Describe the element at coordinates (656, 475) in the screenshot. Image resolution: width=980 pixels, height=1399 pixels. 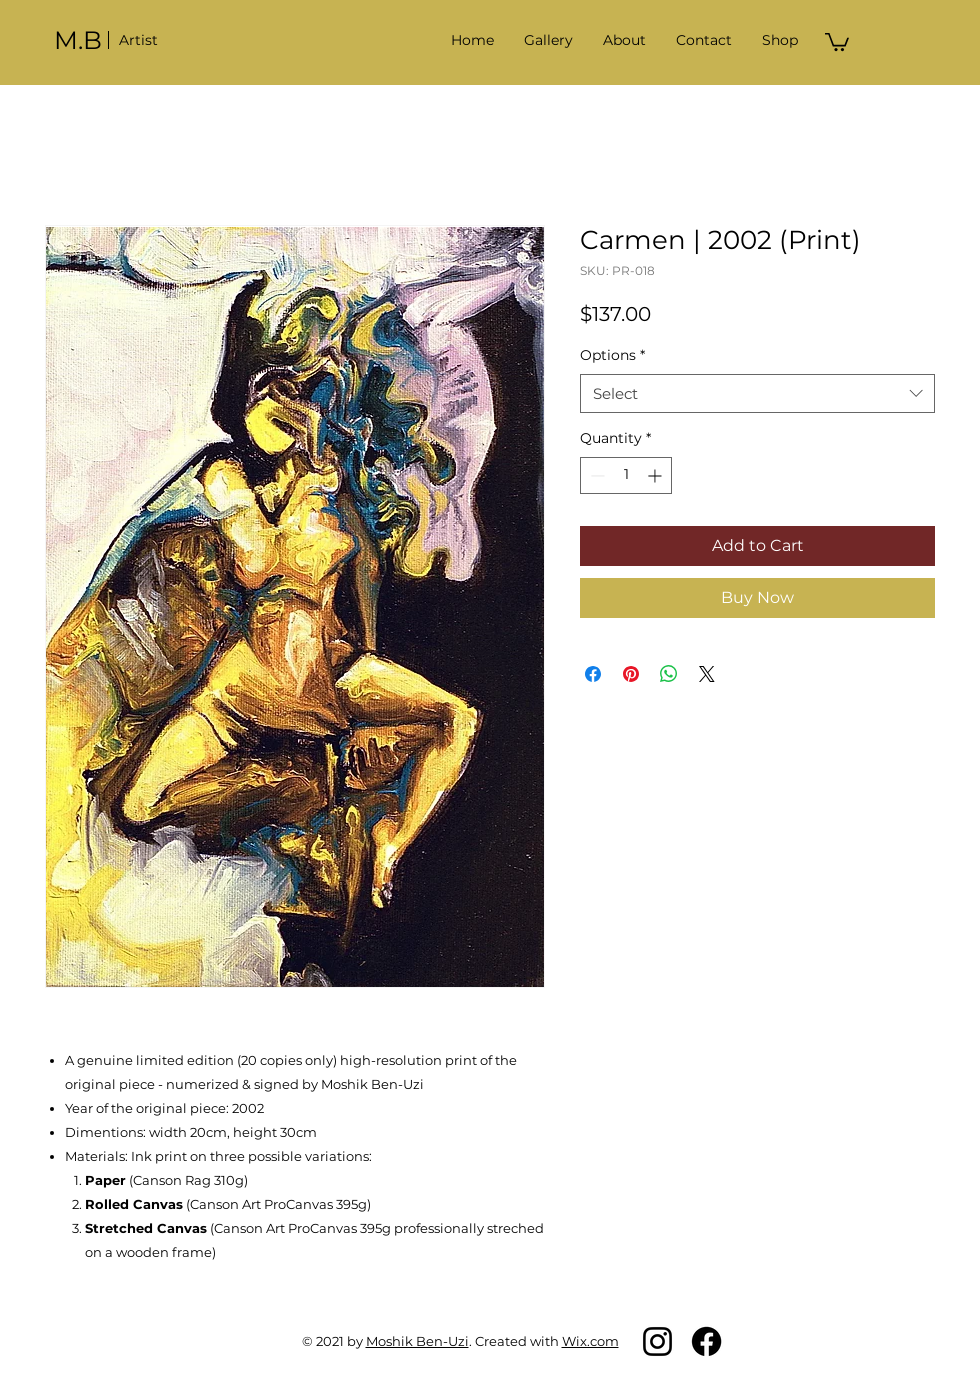
I see `[Increment]` at that location.